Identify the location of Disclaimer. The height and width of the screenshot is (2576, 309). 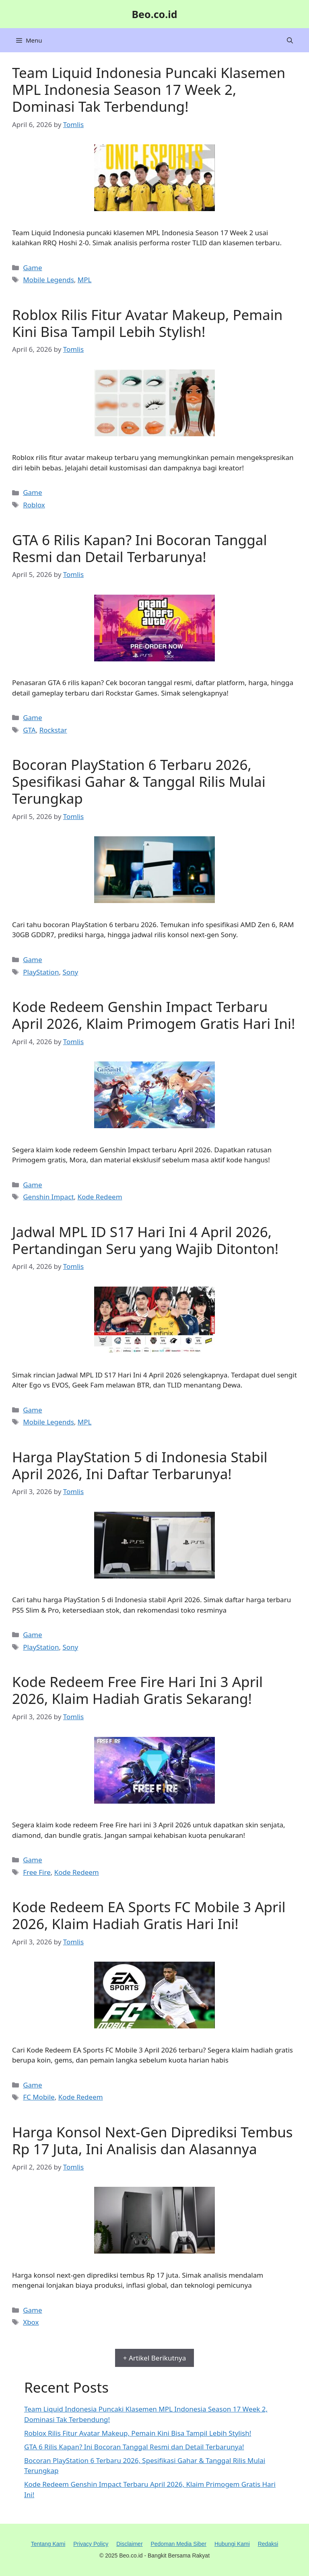
(129, 2544).